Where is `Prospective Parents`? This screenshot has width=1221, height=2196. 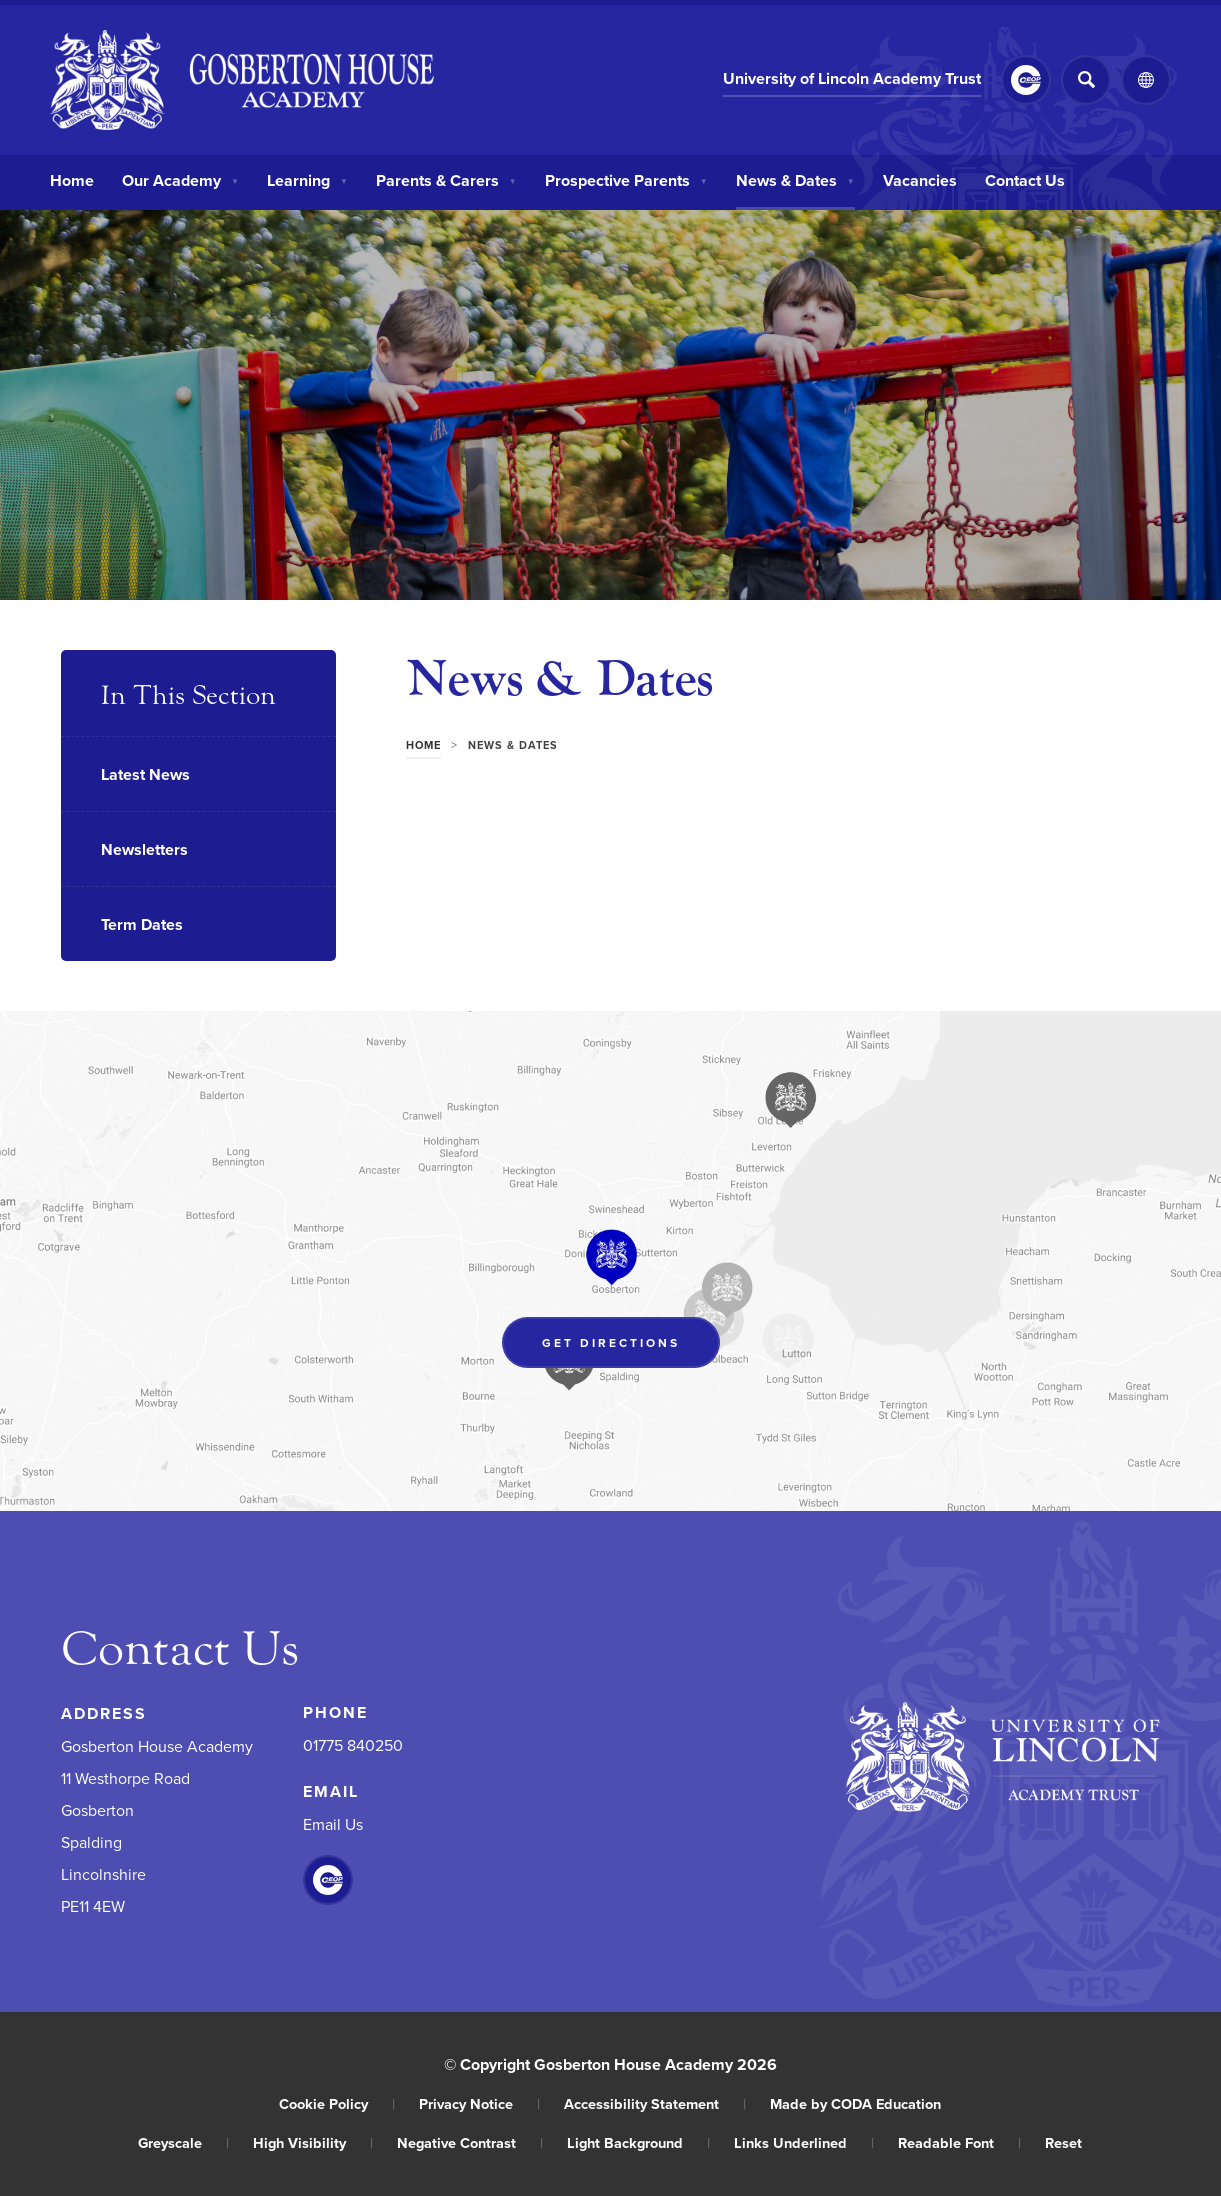
Prospective Parents is located at coordinates (626, 179).